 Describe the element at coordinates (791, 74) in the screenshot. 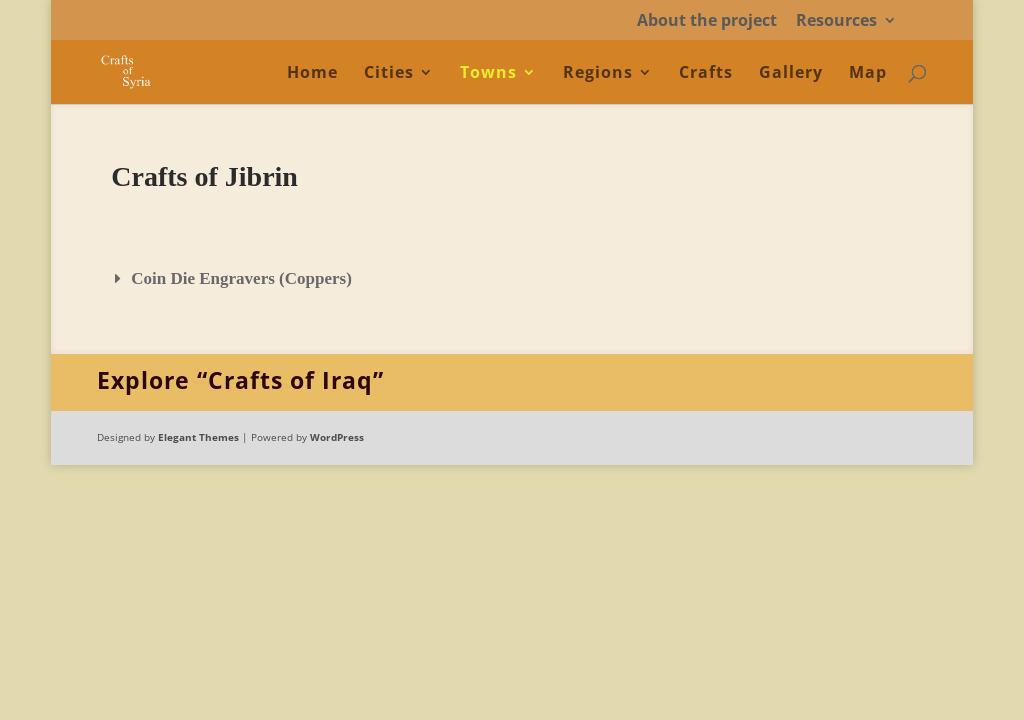

I see `Gallery` at that location.